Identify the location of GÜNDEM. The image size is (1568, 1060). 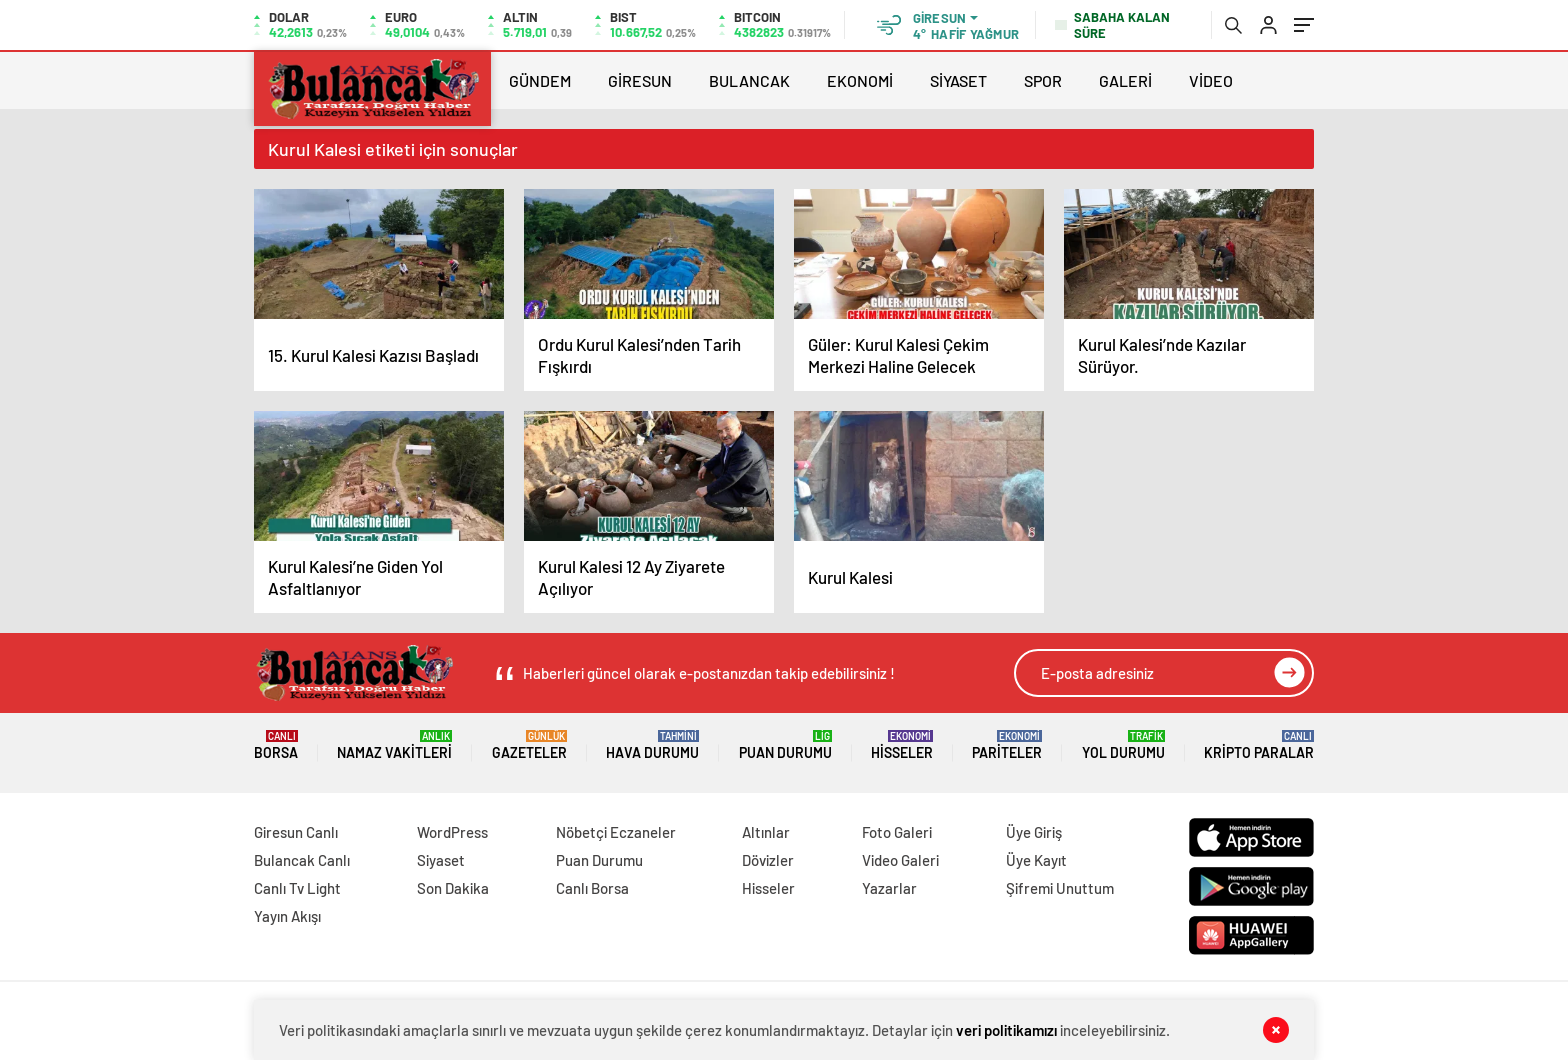
(540, 80).